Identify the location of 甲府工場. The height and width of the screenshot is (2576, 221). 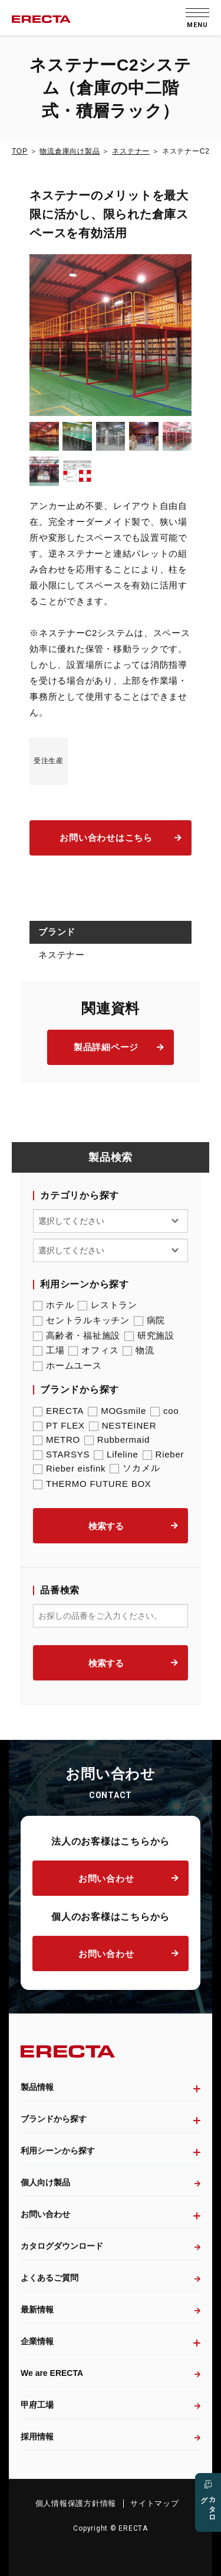
(37, 2404).